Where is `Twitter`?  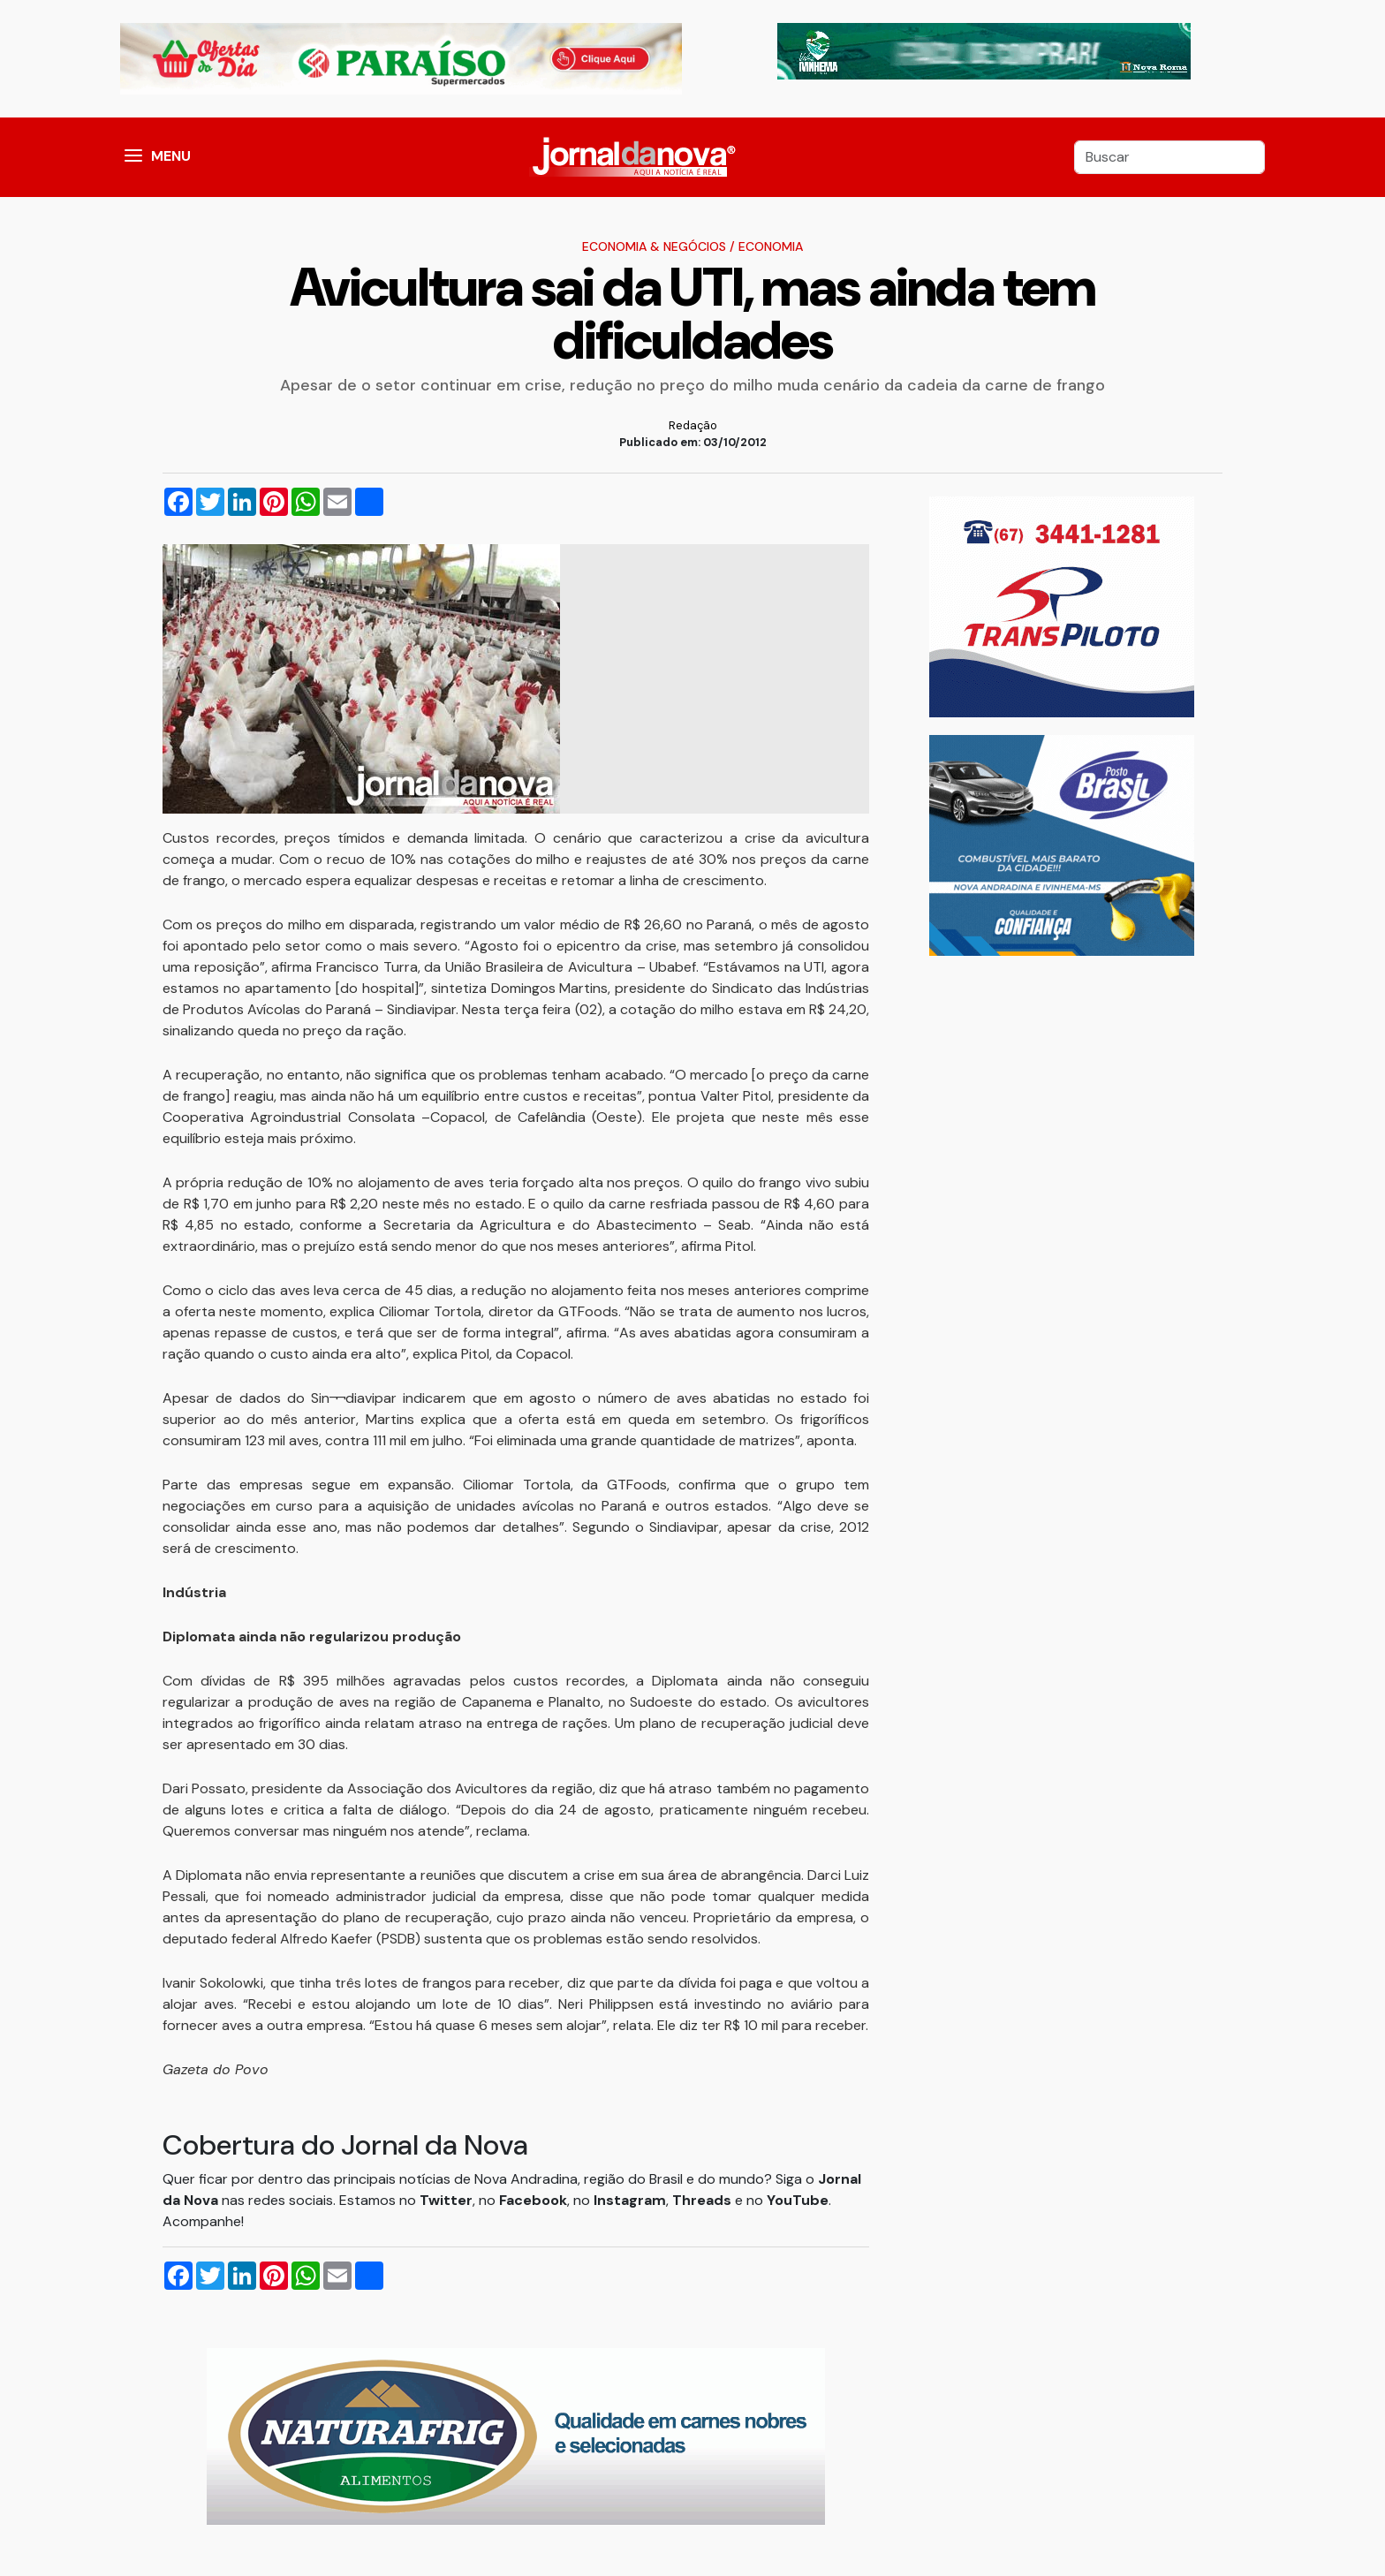 Twitter is located at coordinates (446, 2200).